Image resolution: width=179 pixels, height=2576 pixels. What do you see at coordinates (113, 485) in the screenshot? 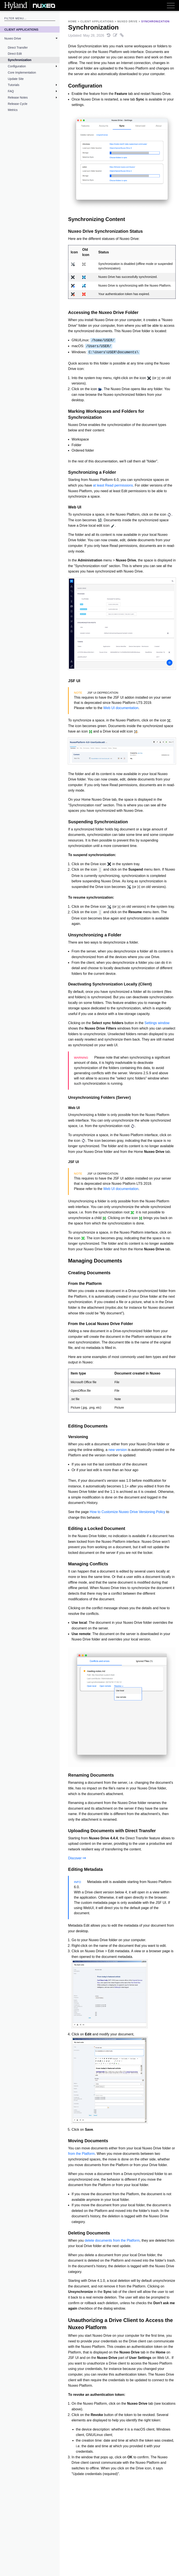
I see `at least Read permissions` at bounding box center [113, 485].